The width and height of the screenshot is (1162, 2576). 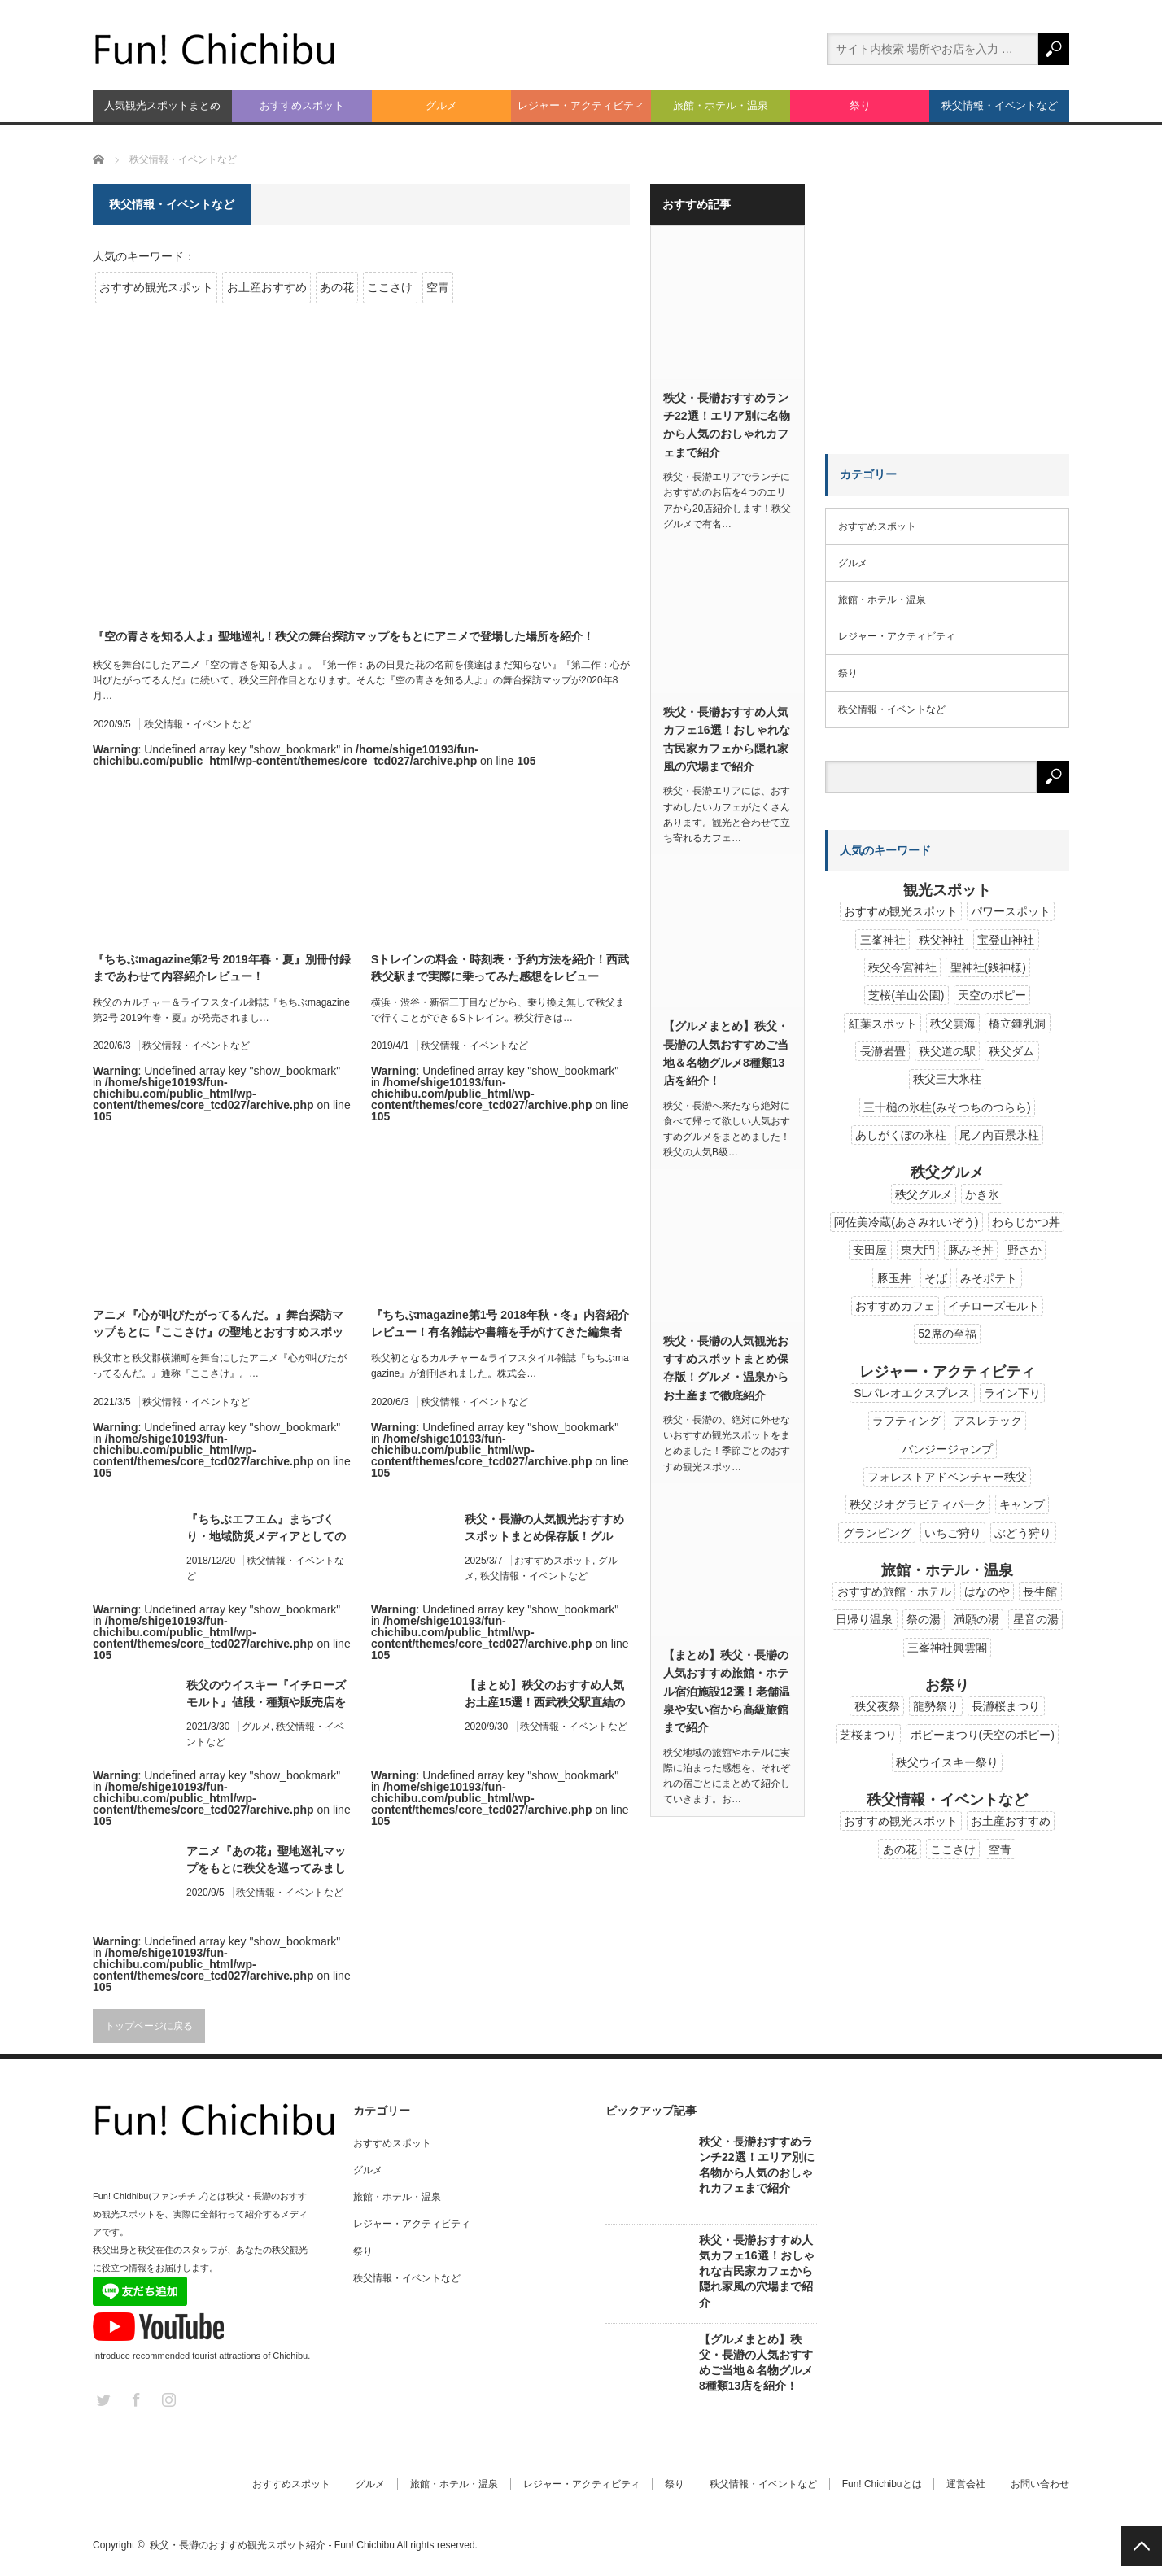 What do you see at coordinates (1024, 1249) in the screenshot?
I see `野さか` at bounding box center [1024, 1249].